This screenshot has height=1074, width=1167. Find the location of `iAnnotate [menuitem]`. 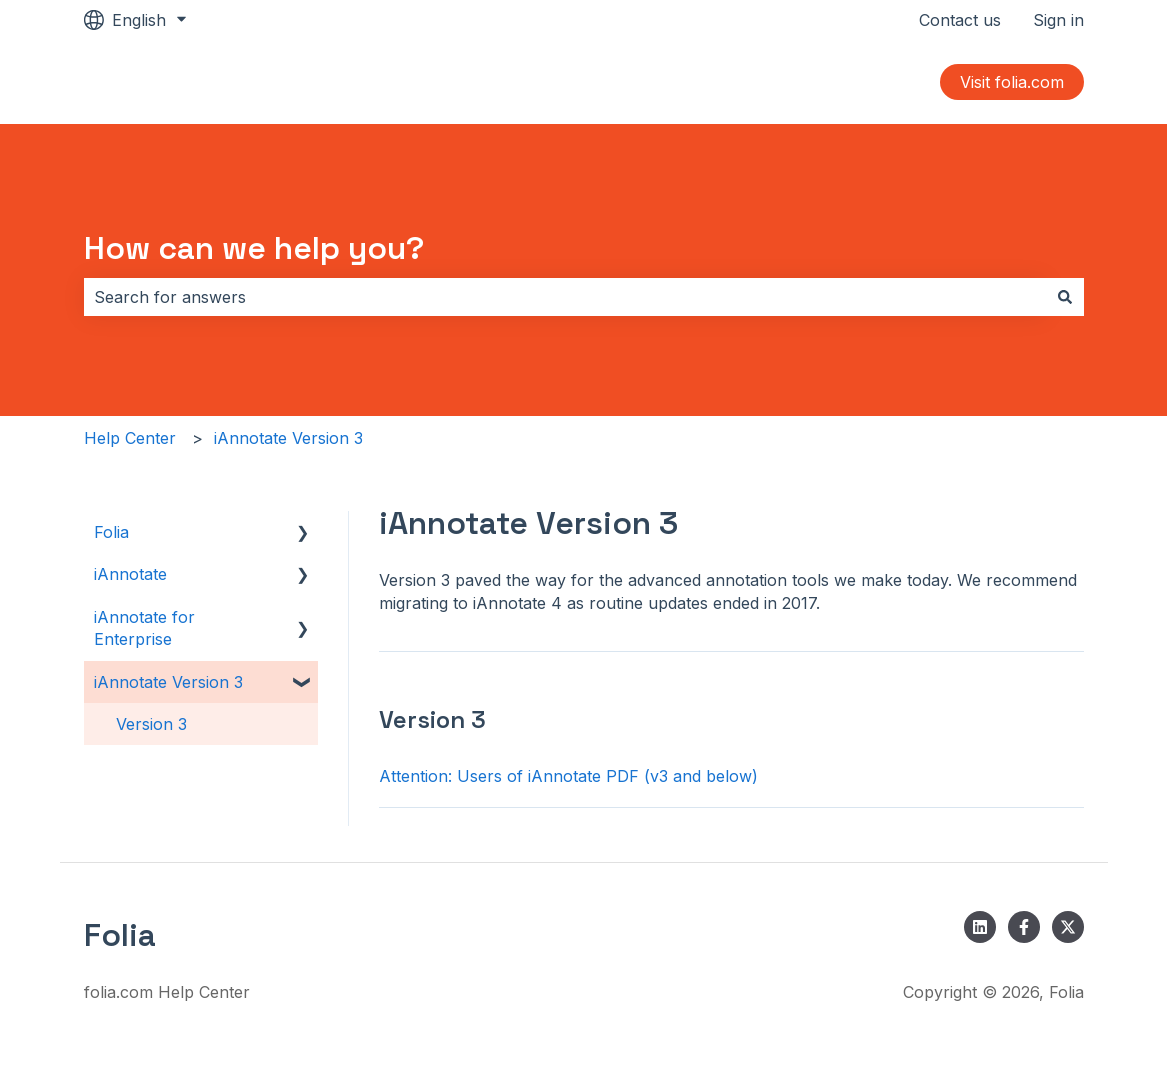

iAnnotate [menuitem] is located at coordinates (130, 574).